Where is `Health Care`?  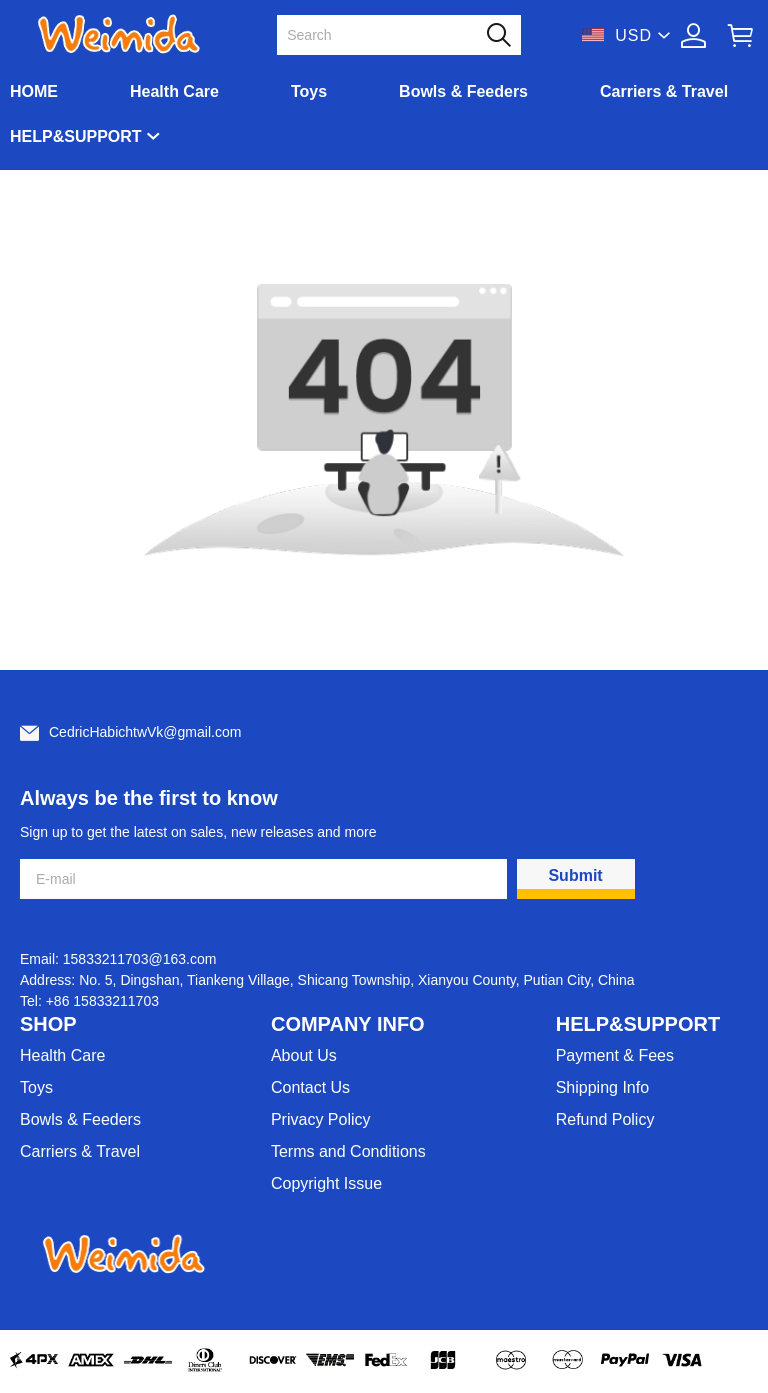 Health Care is located at coordinates (174, 91).